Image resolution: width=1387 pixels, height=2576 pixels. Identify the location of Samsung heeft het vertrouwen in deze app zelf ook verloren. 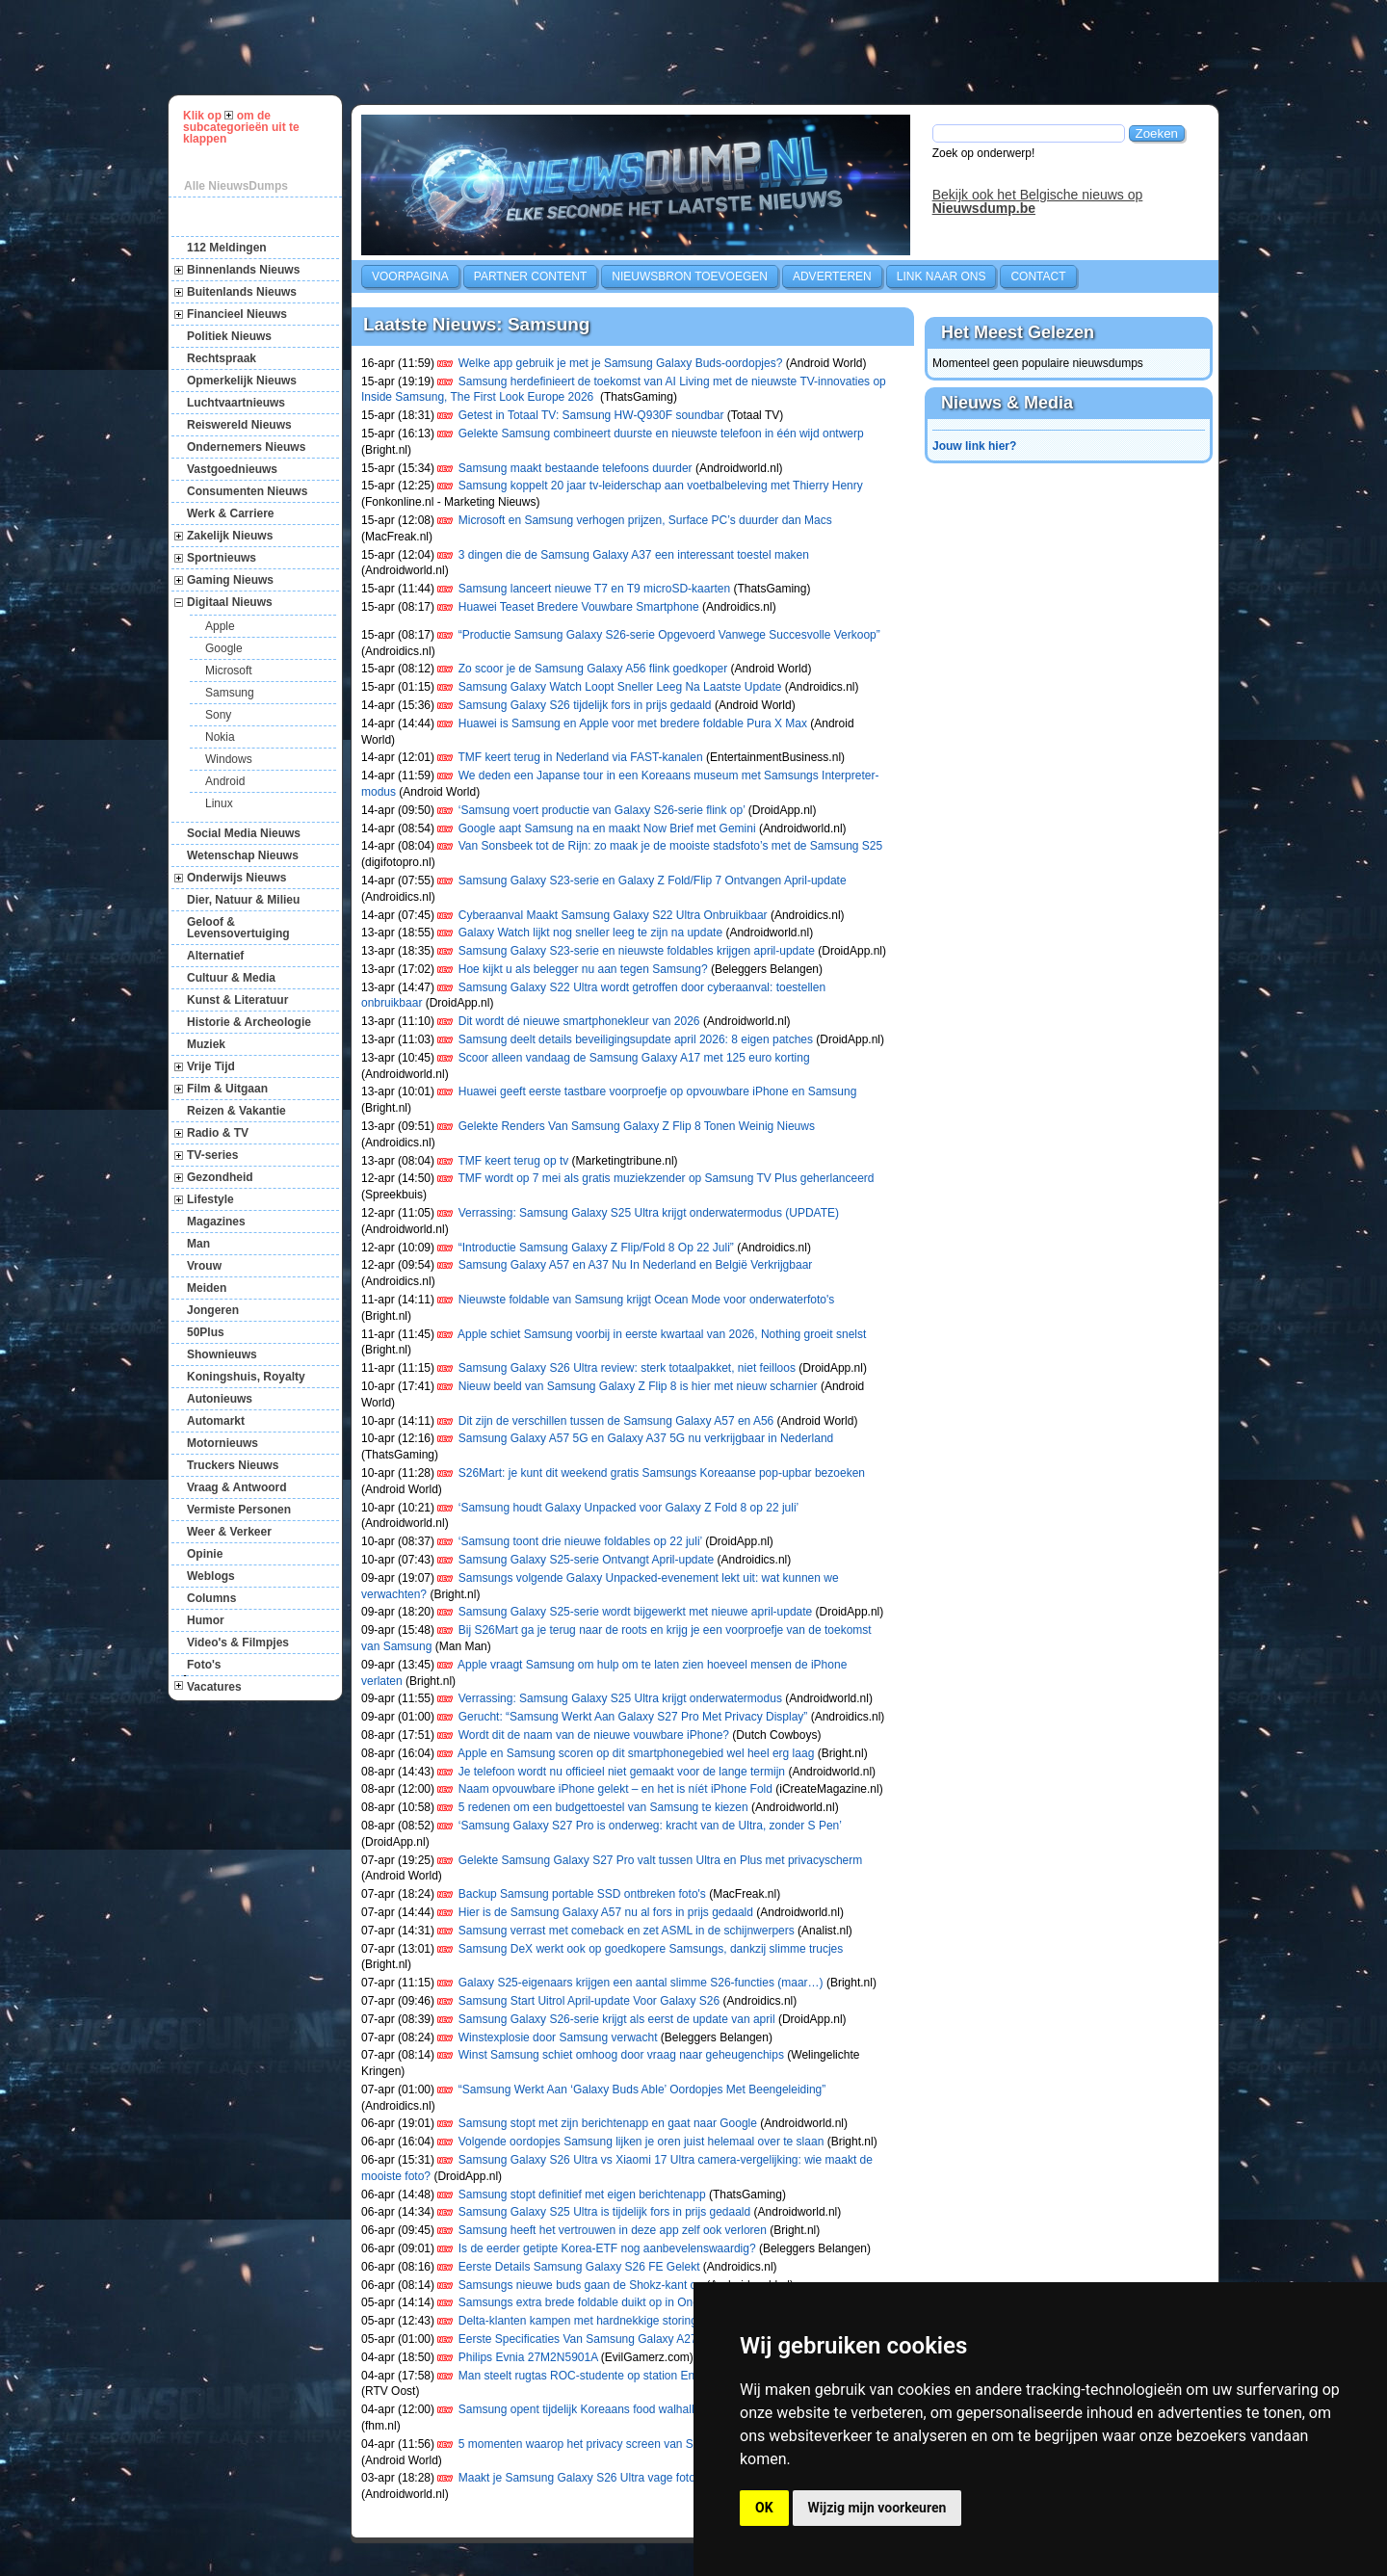
(612, 2230).